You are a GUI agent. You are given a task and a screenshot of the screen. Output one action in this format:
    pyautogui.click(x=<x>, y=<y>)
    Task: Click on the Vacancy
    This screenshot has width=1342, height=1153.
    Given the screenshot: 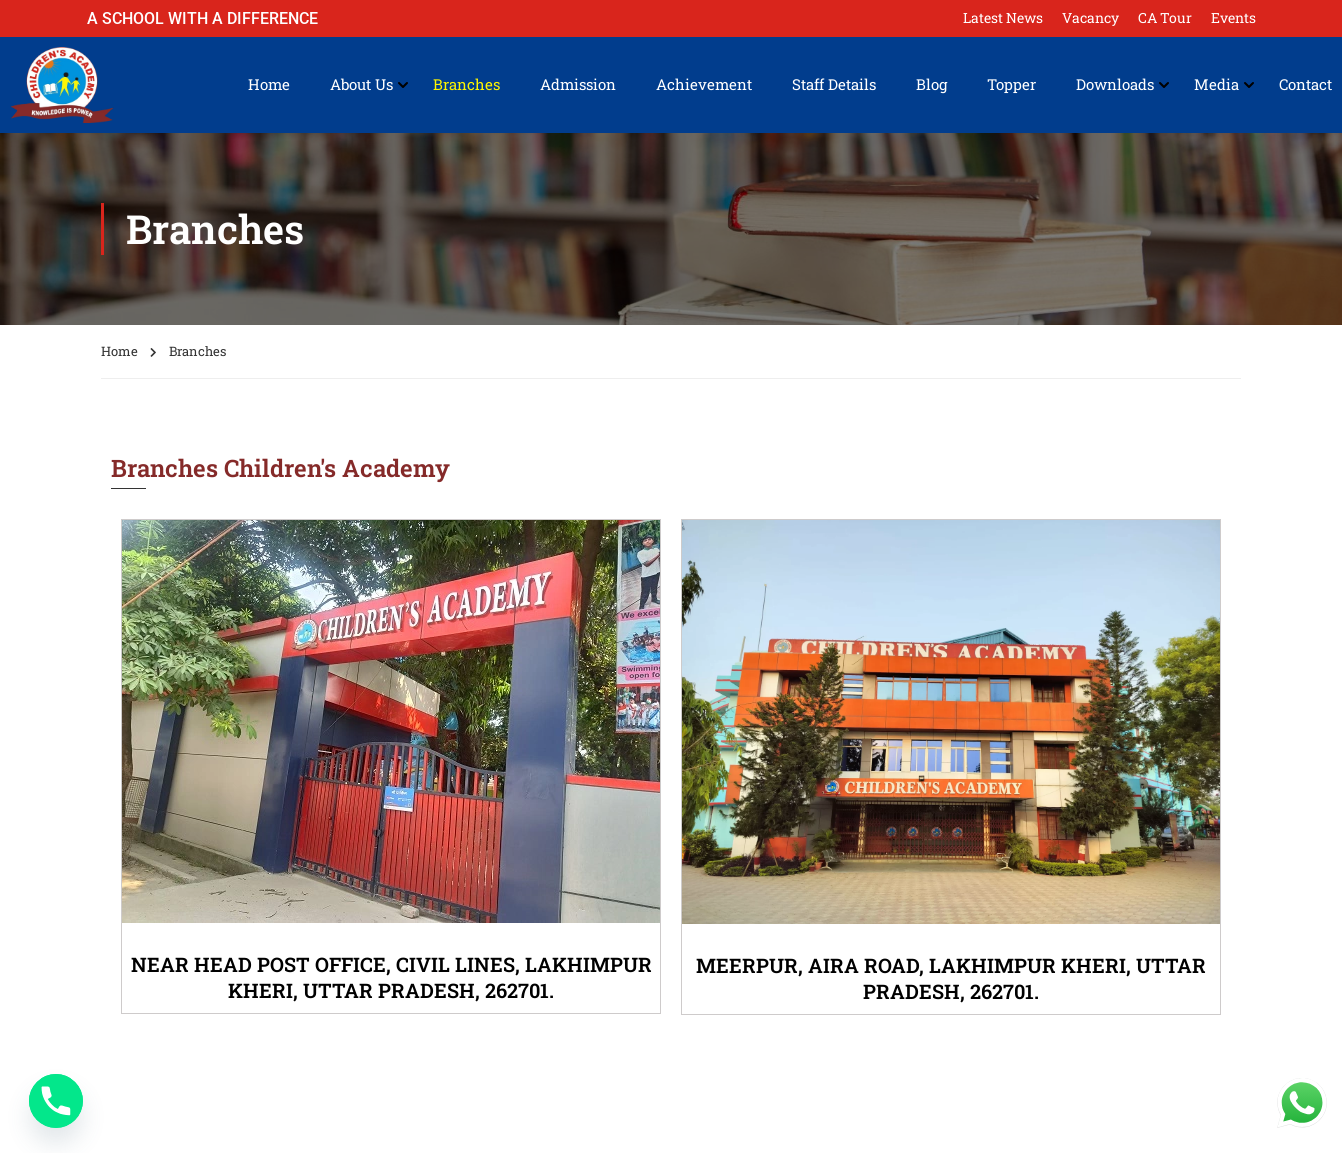 What is the action you would take?
    pyautogui.click(x=1090, y=17)
    